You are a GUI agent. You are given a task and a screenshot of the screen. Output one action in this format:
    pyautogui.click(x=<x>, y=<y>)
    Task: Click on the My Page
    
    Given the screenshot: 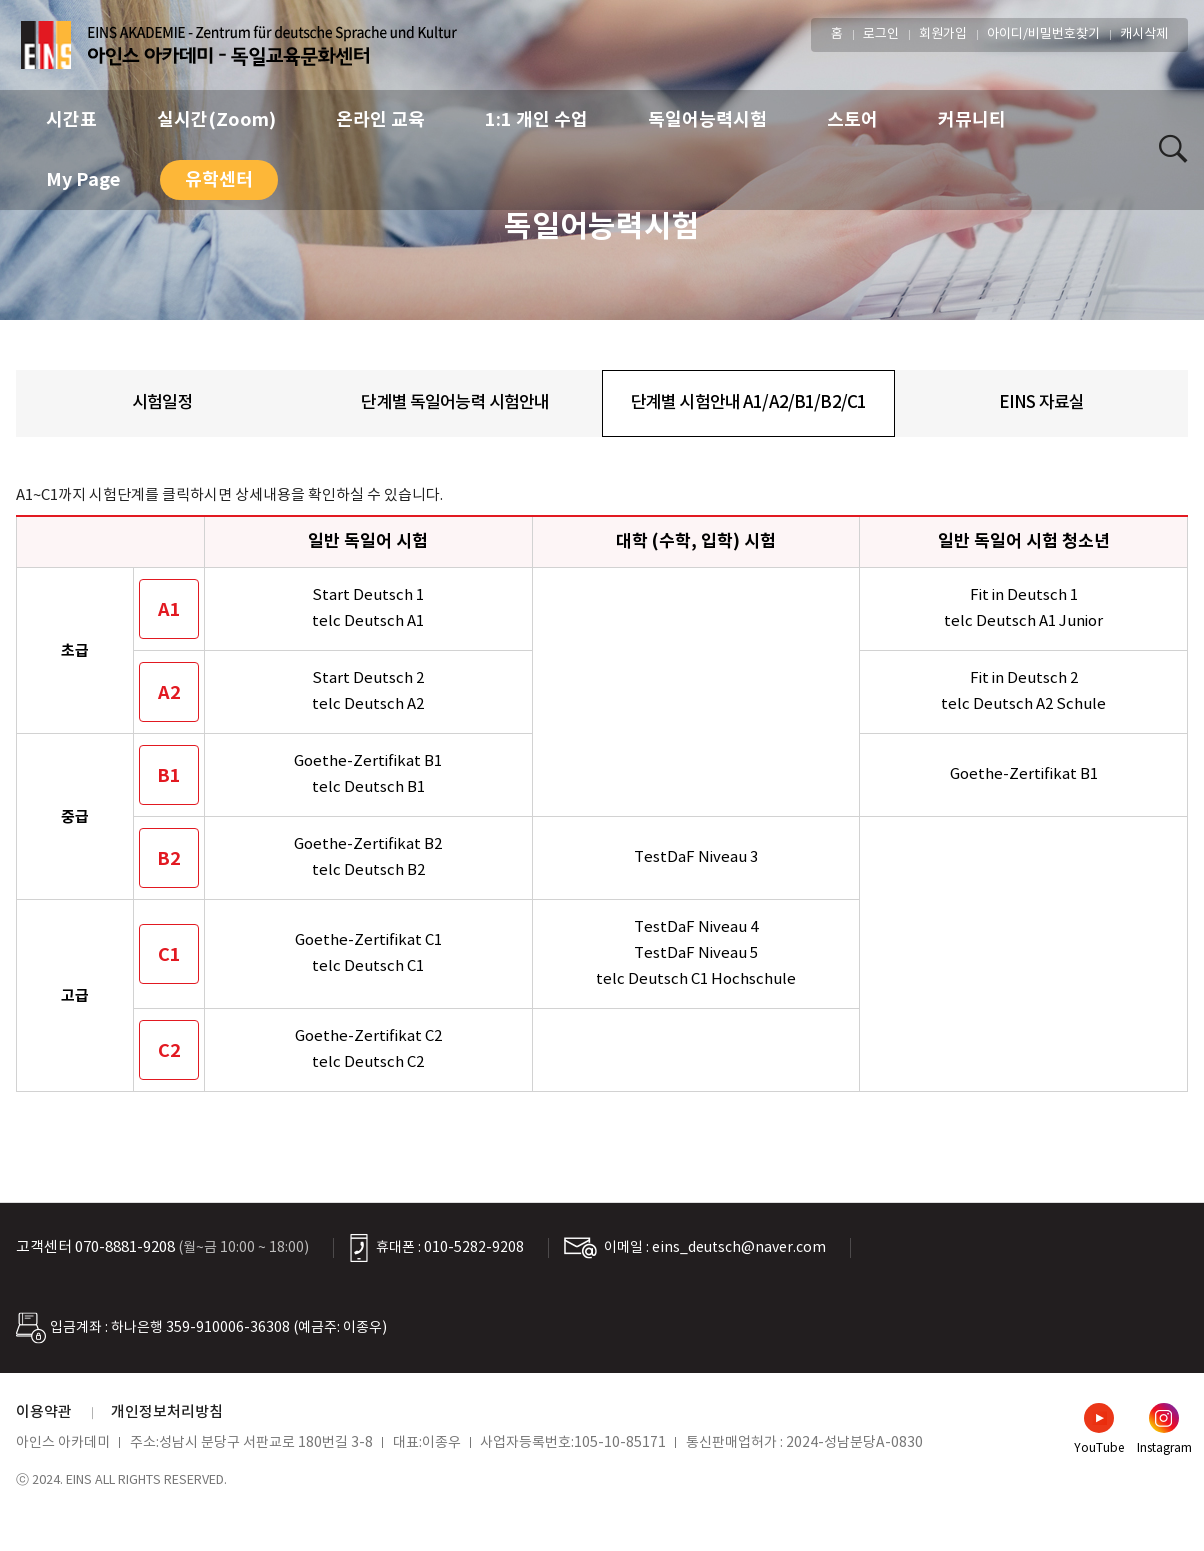 What is the action you would take?
    pyautogui.click(x=83, y=180)
    